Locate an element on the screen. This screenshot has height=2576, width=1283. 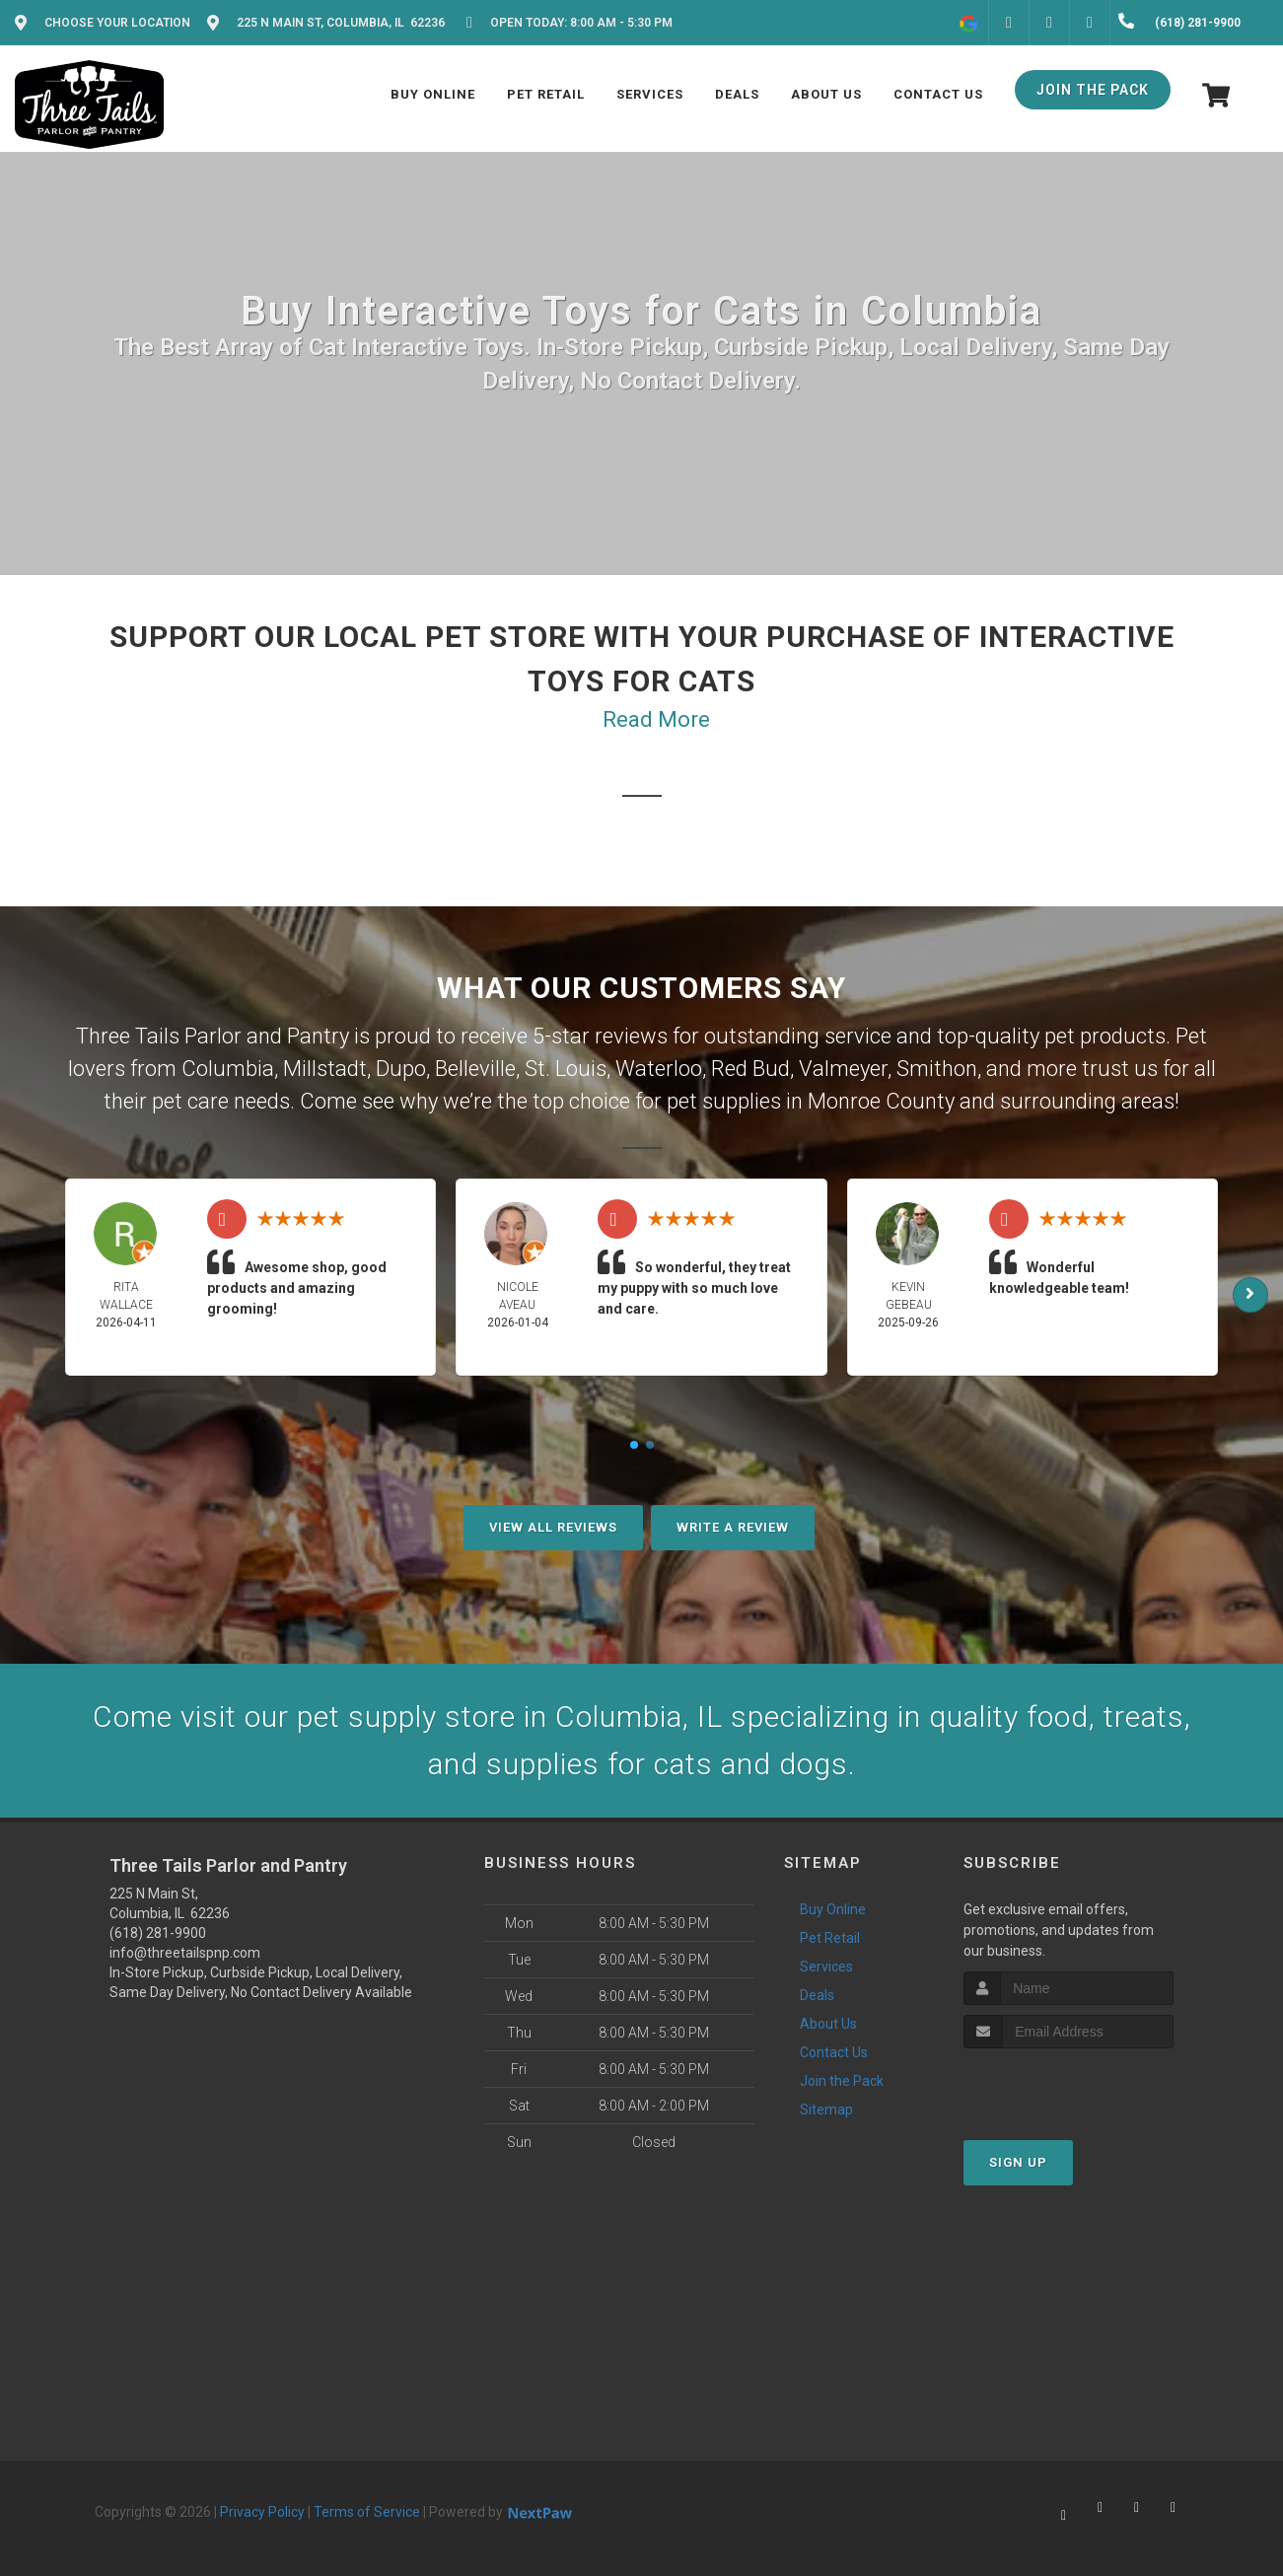
Red Bud is located at coordinates (750, 1068).